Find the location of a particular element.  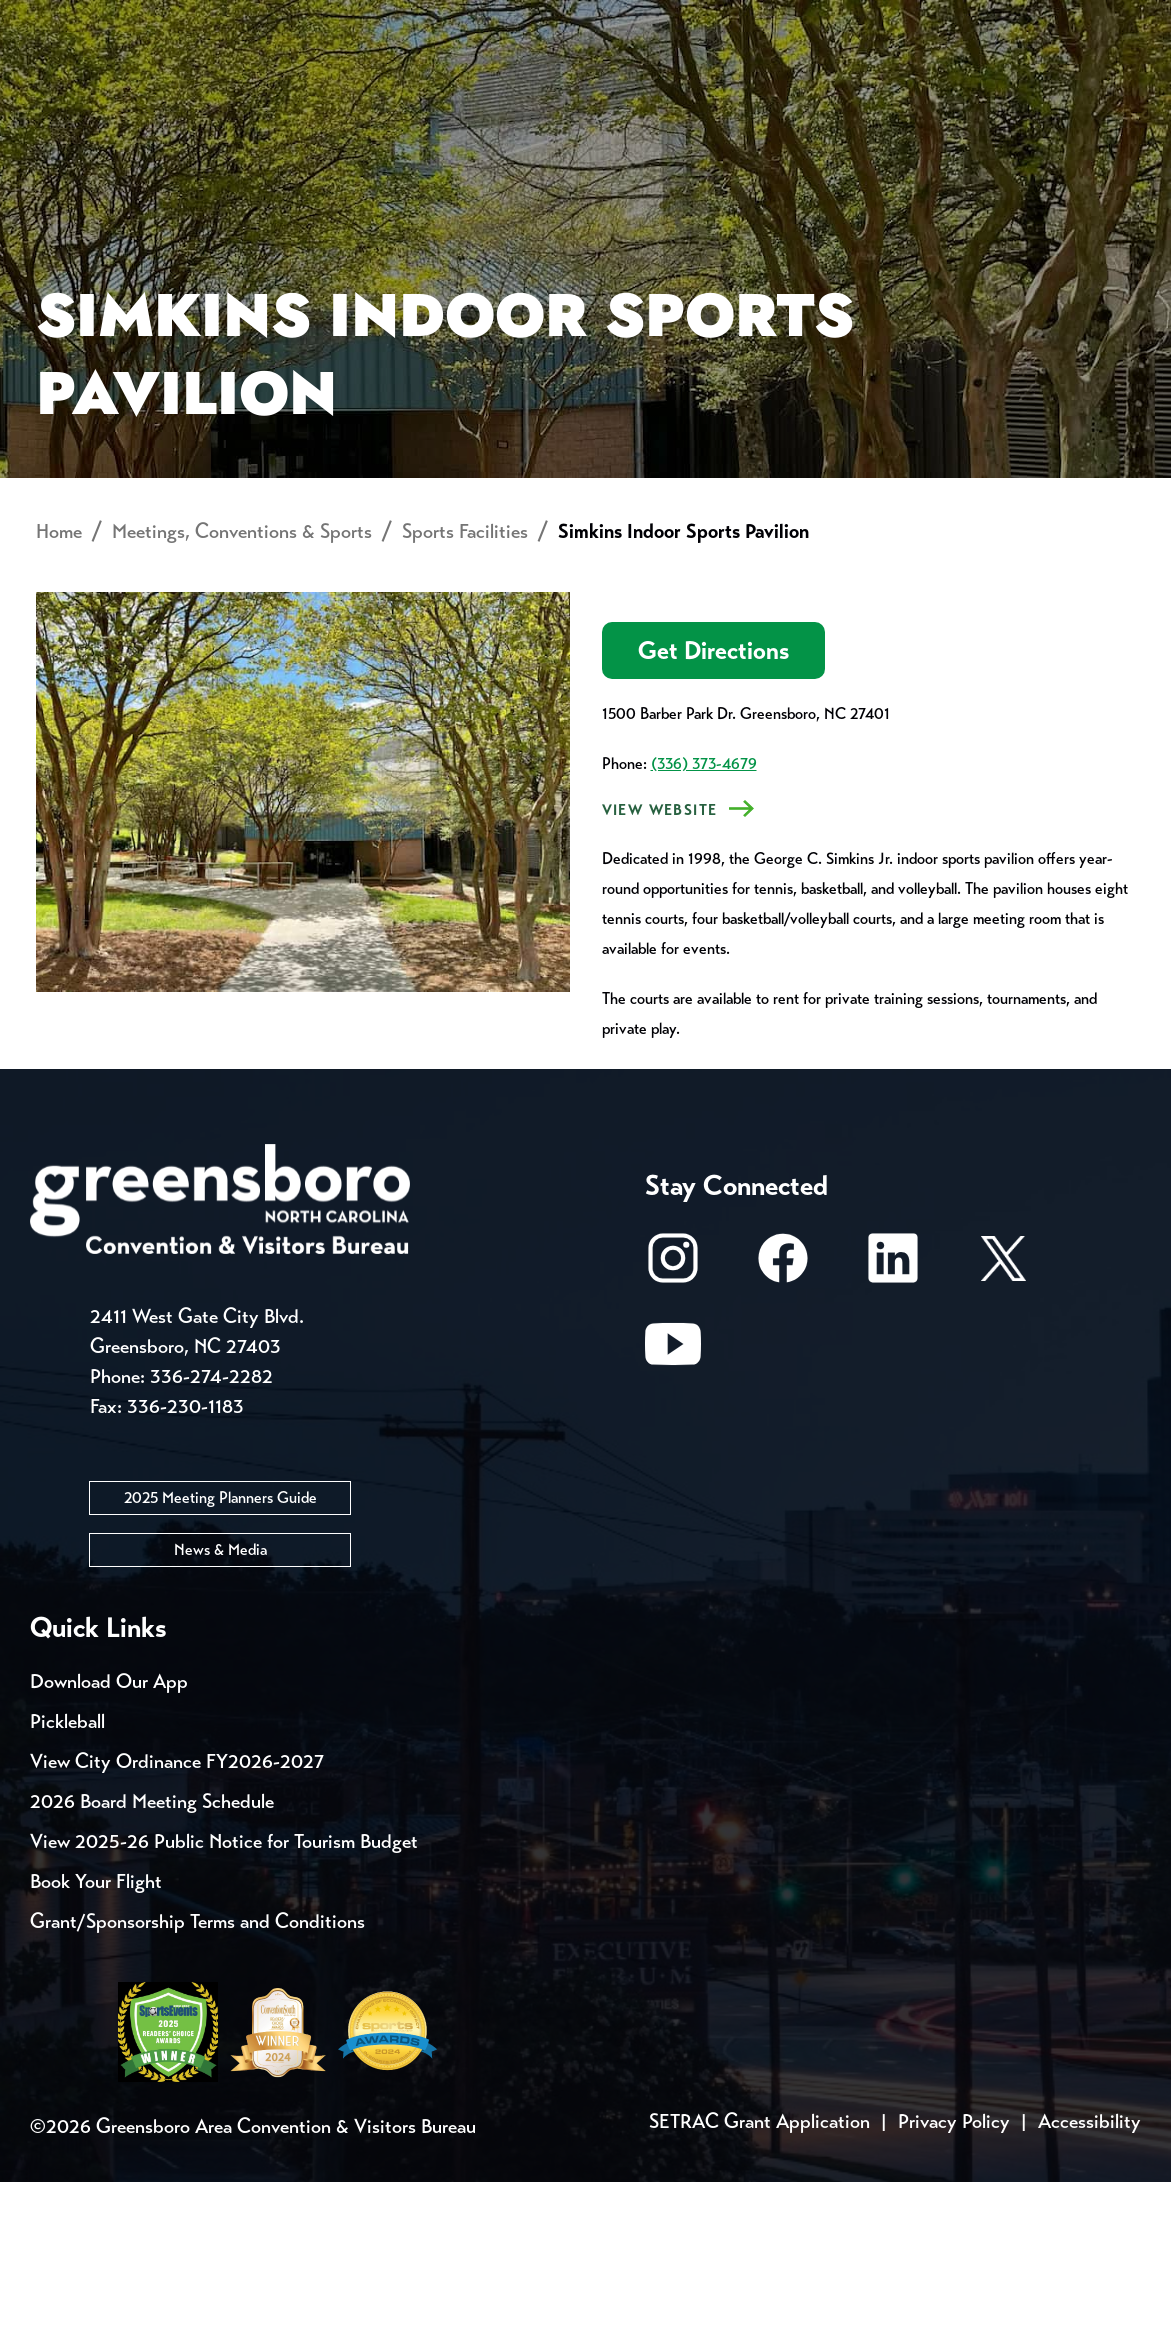

[Instagram] is located at coordinates (673, 1418).